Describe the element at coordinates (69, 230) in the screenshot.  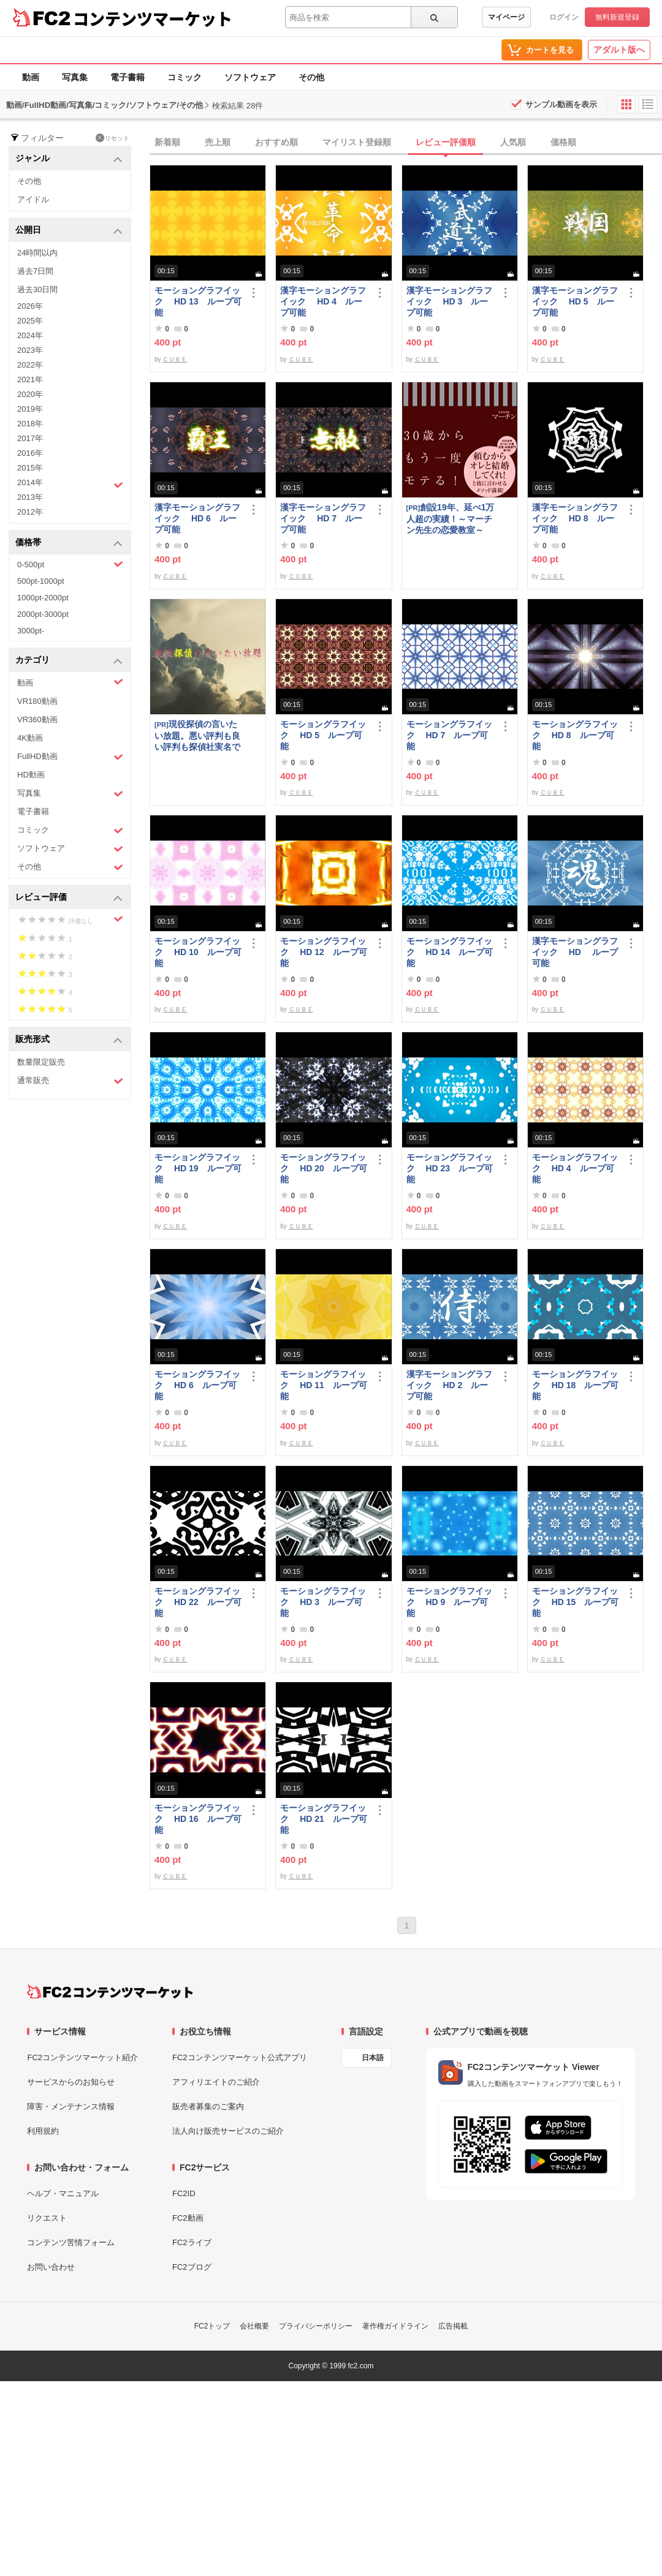
I see `公開日 [button]` at that location.